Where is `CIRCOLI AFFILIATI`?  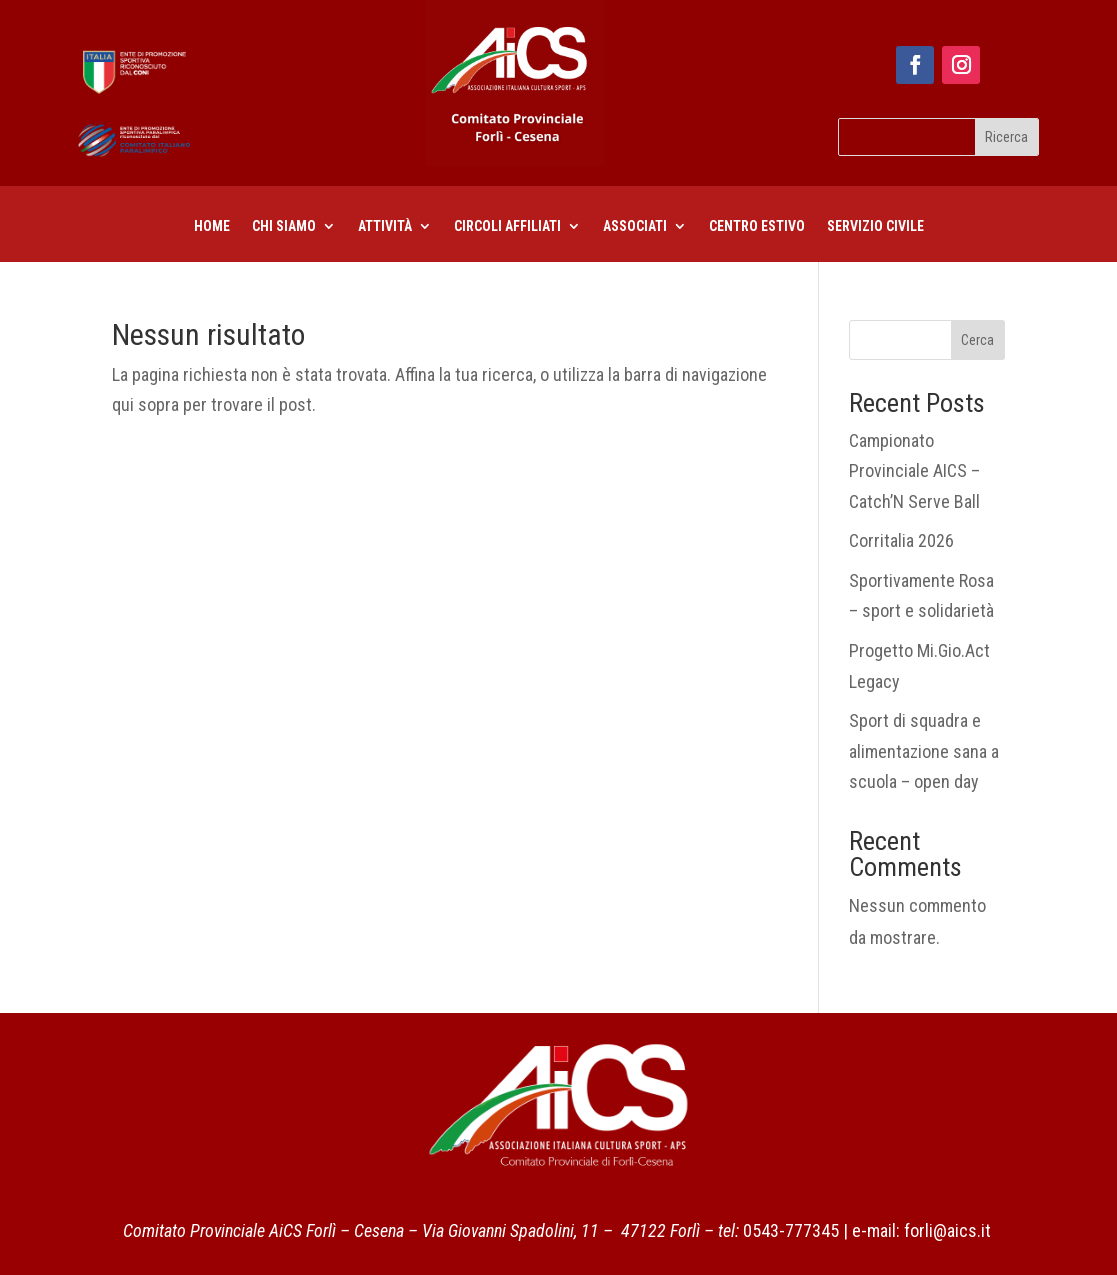
CIRCOLI AFFILIATI is located at coordinates (507, 226).